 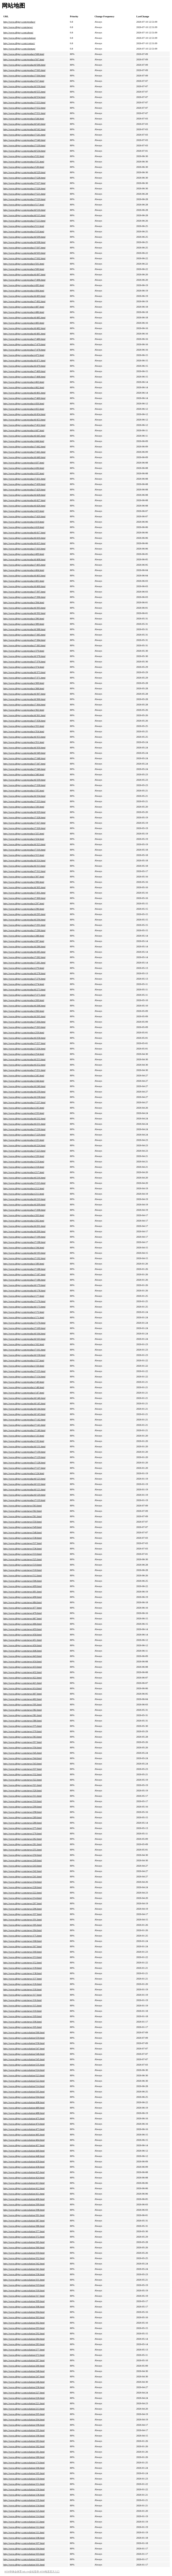 I want to click on http://www.dhjpcy.com/news/433.html, so click(x=22, y=1666).